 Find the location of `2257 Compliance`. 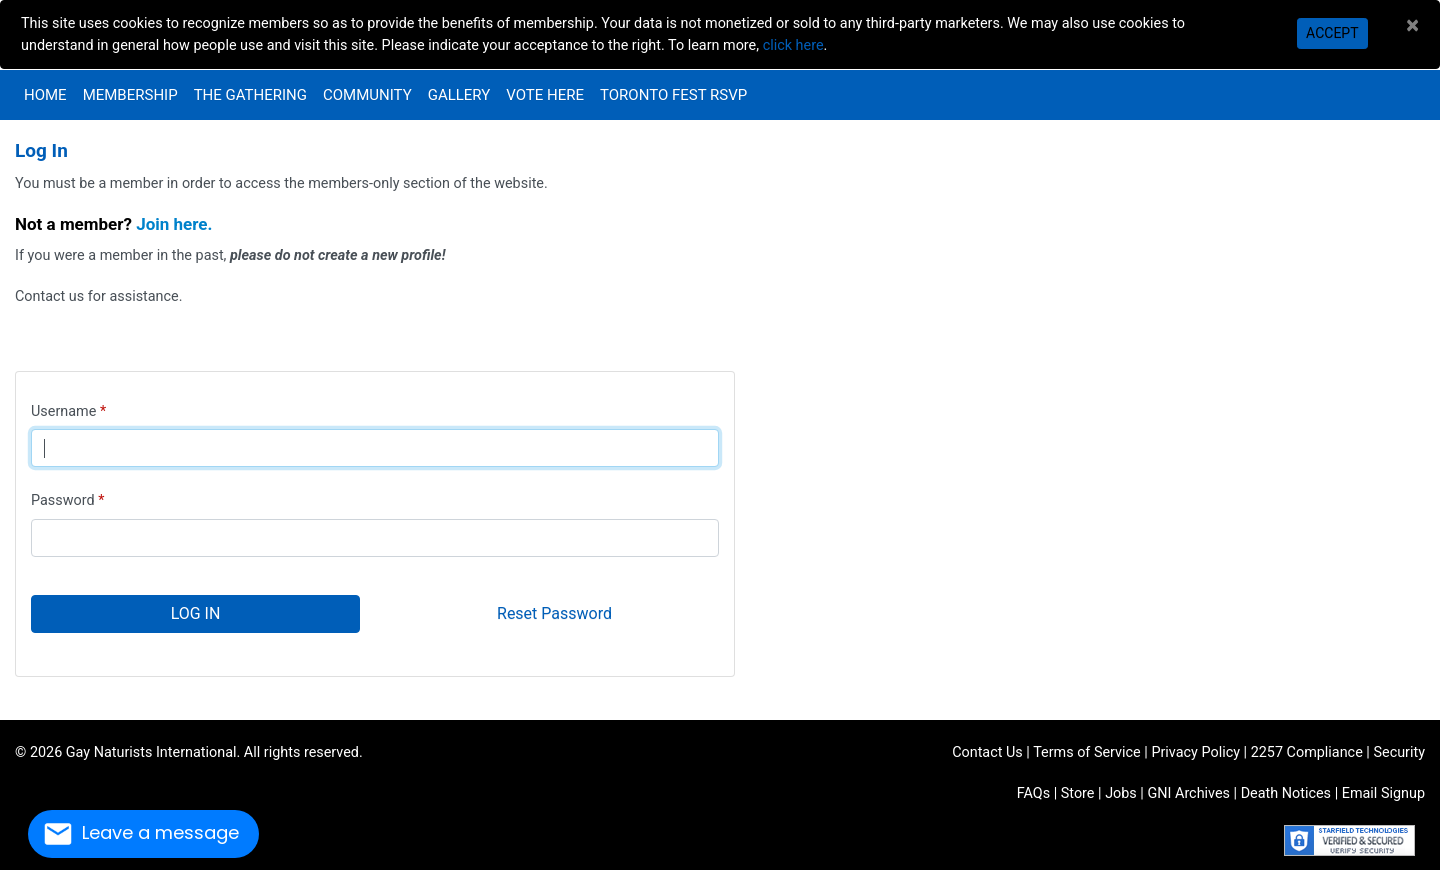

2257 Compliance is located at coordinates (1307, 752).